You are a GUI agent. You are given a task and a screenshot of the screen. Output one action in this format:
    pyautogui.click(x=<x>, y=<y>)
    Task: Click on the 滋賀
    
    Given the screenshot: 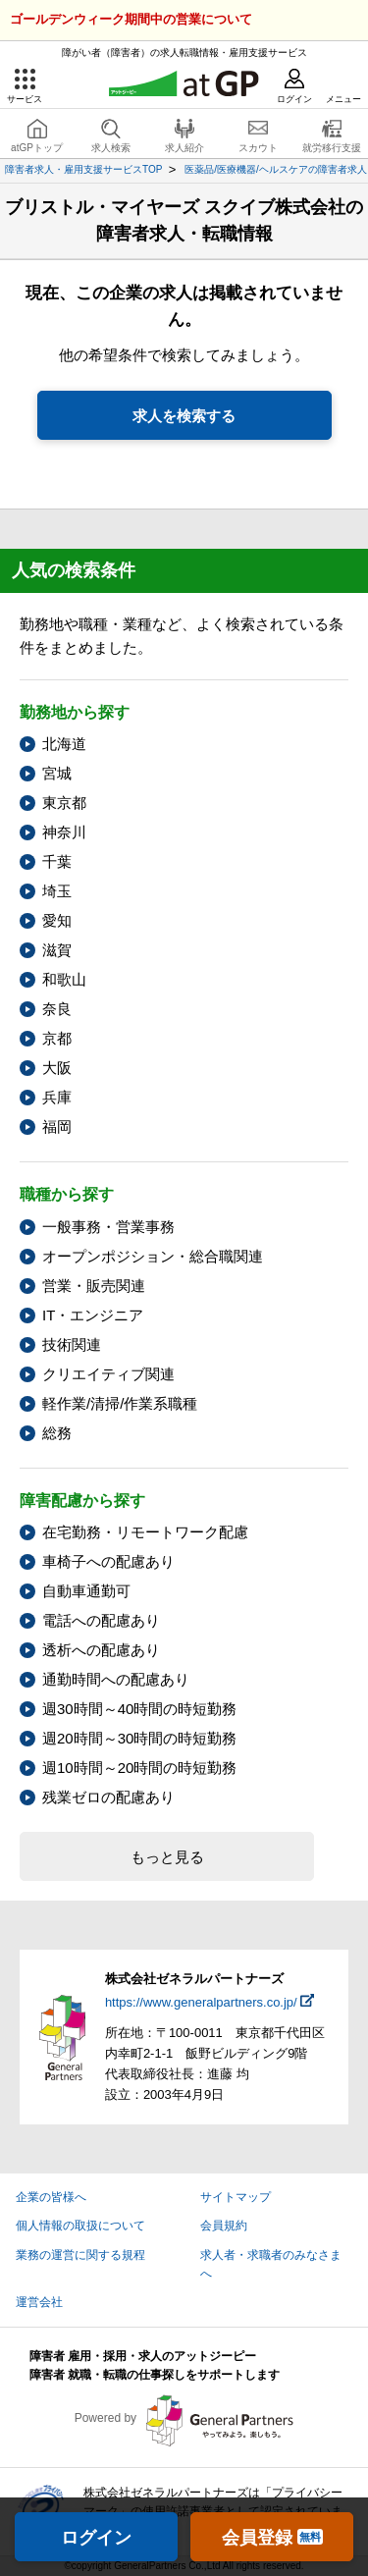 What is the action you would take?
    pyautogui.click(x=57, y=949)
    